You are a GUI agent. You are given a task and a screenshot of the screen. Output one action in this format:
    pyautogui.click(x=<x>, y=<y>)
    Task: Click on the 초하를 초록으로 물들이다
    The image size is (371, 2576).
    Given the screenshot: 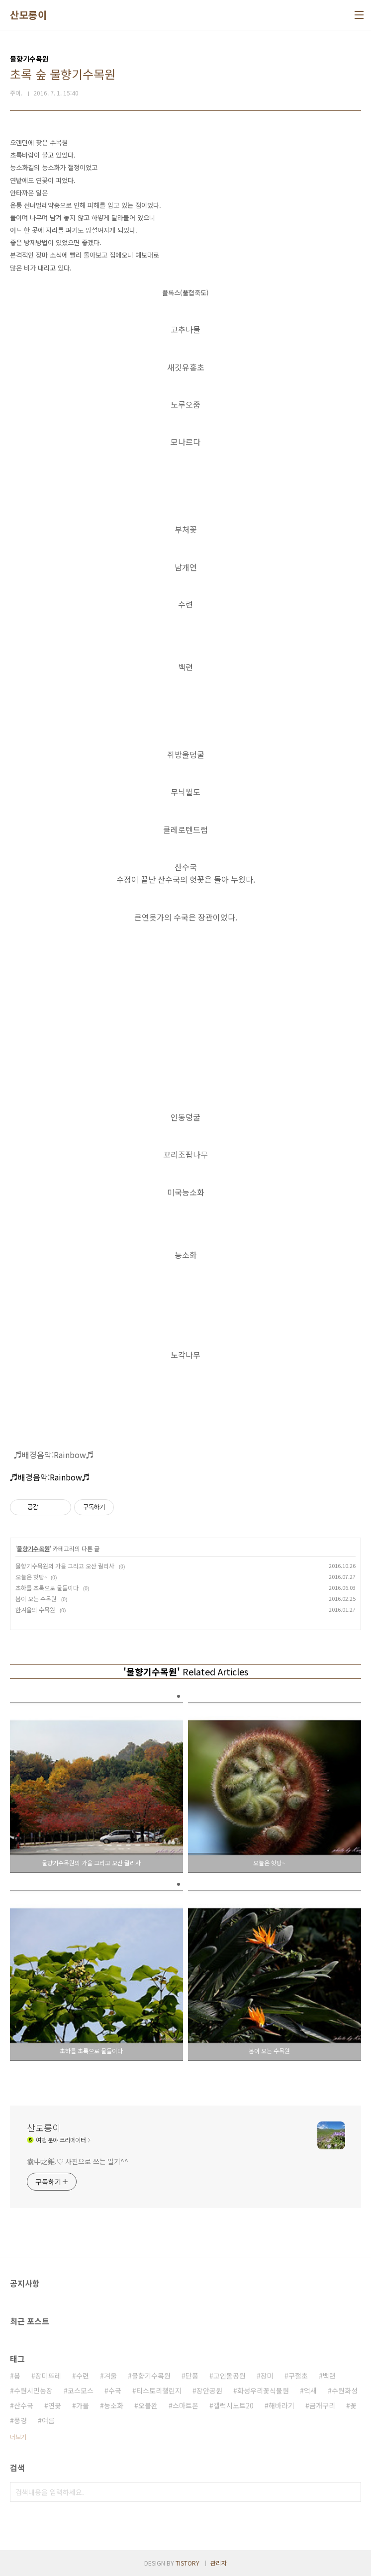 What is the action you would take?
    pyautogui.click(x=47, y=1587)
    